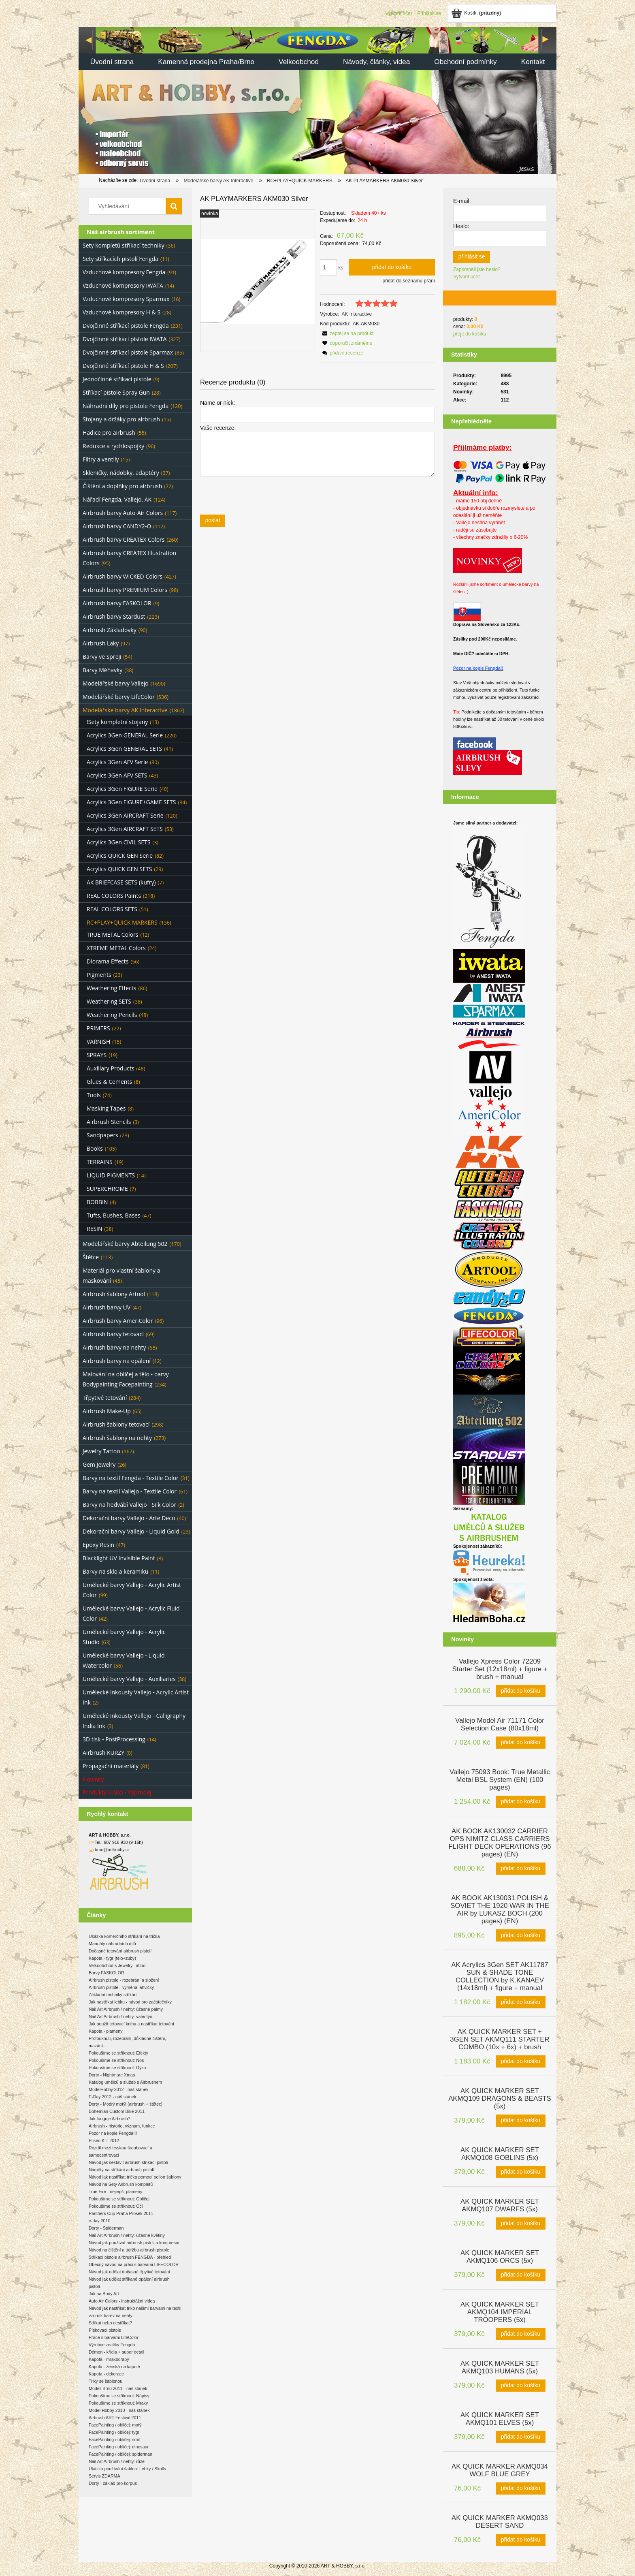  I want to click on Třpytivé tetování [Třpytivé tetování 284], so click(105, 1397).